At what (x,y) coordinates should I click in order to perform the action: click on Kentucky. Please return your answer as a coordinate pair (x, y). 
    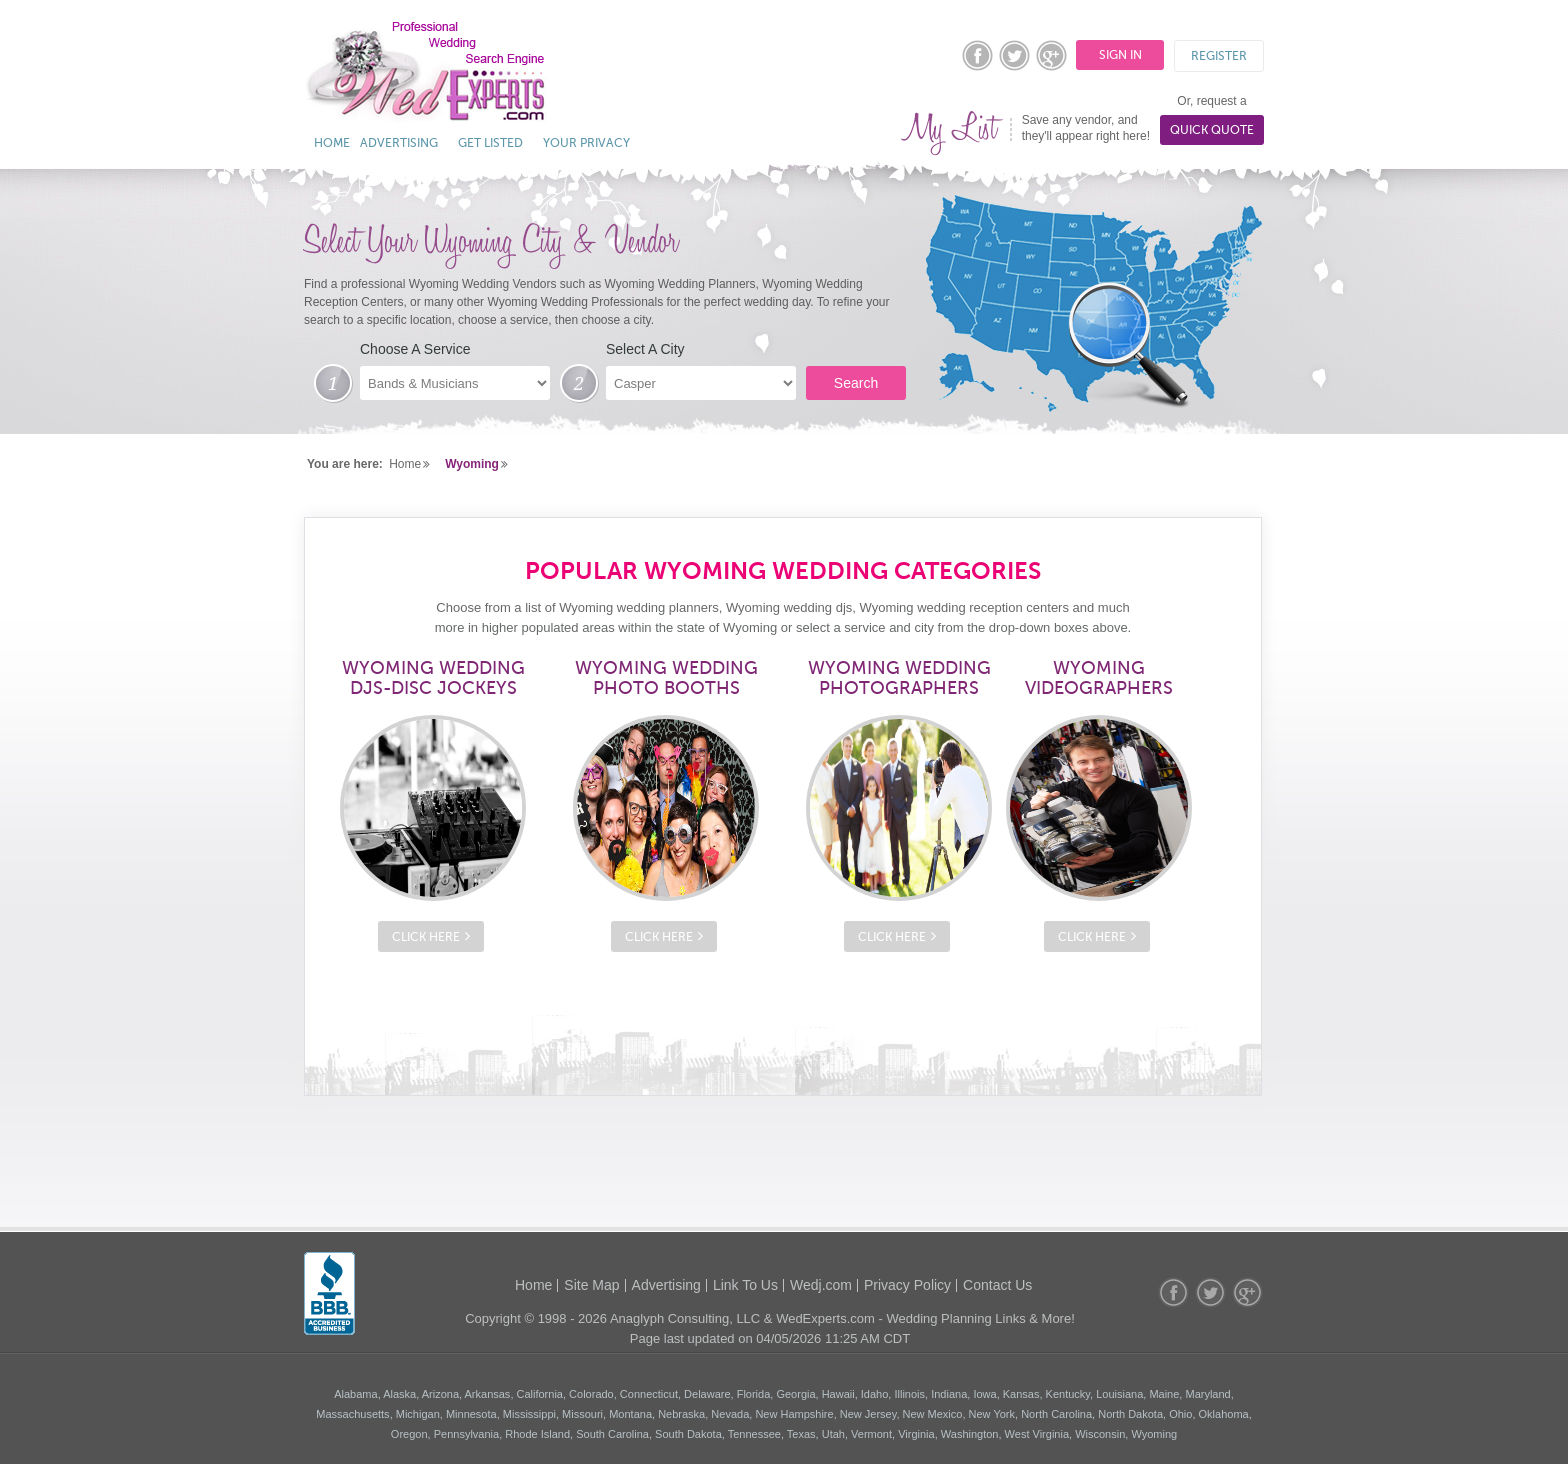
    Looking at the image, I should click on (1068, 1394).